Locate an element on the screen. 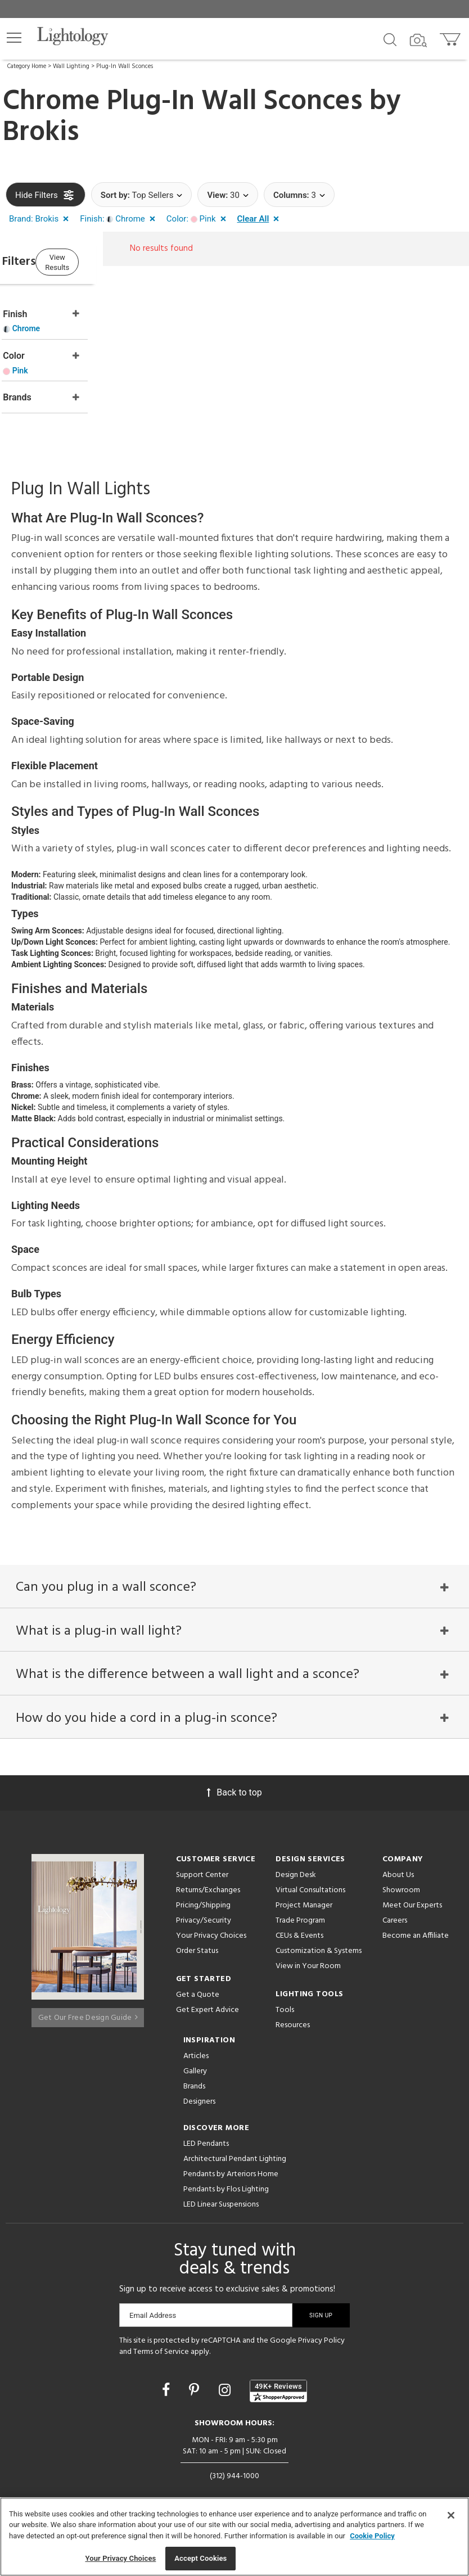 The width and height of the screenshot is (469, 2576). Wall Lighting is located at coordinates (71, 66).